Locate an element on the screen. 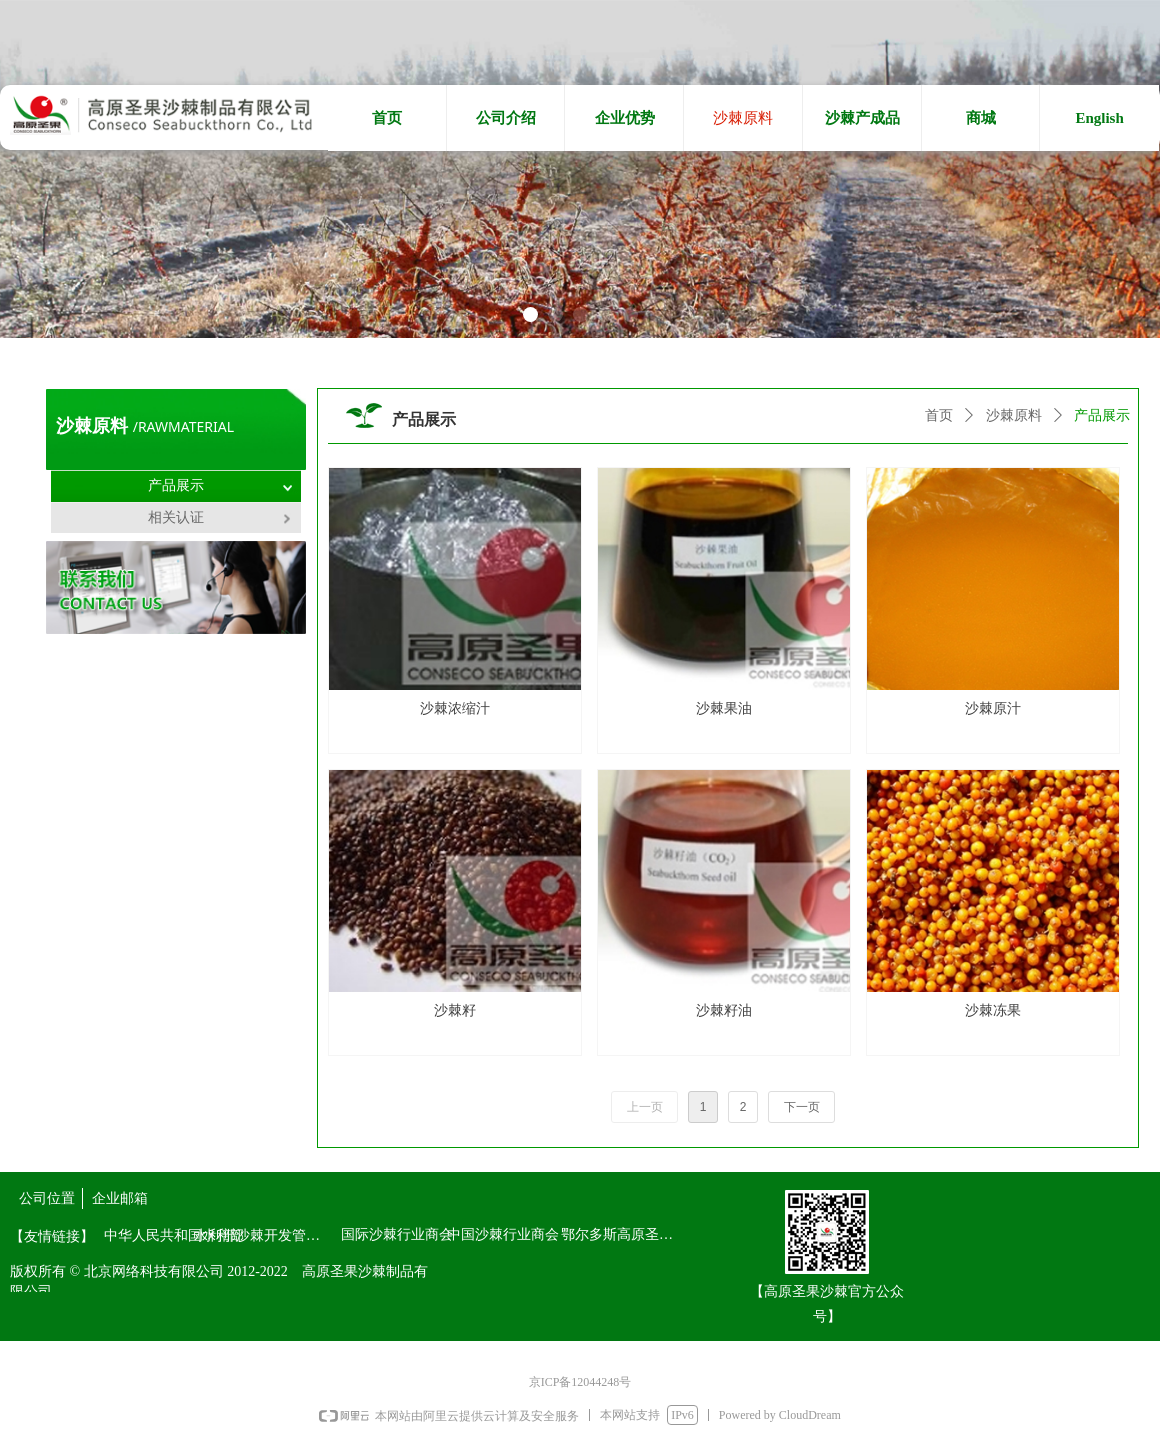 Image resolution: width=1160 pixels, height=1438 pixels. 沙棘原料 is located at coordinates (1014, 415).